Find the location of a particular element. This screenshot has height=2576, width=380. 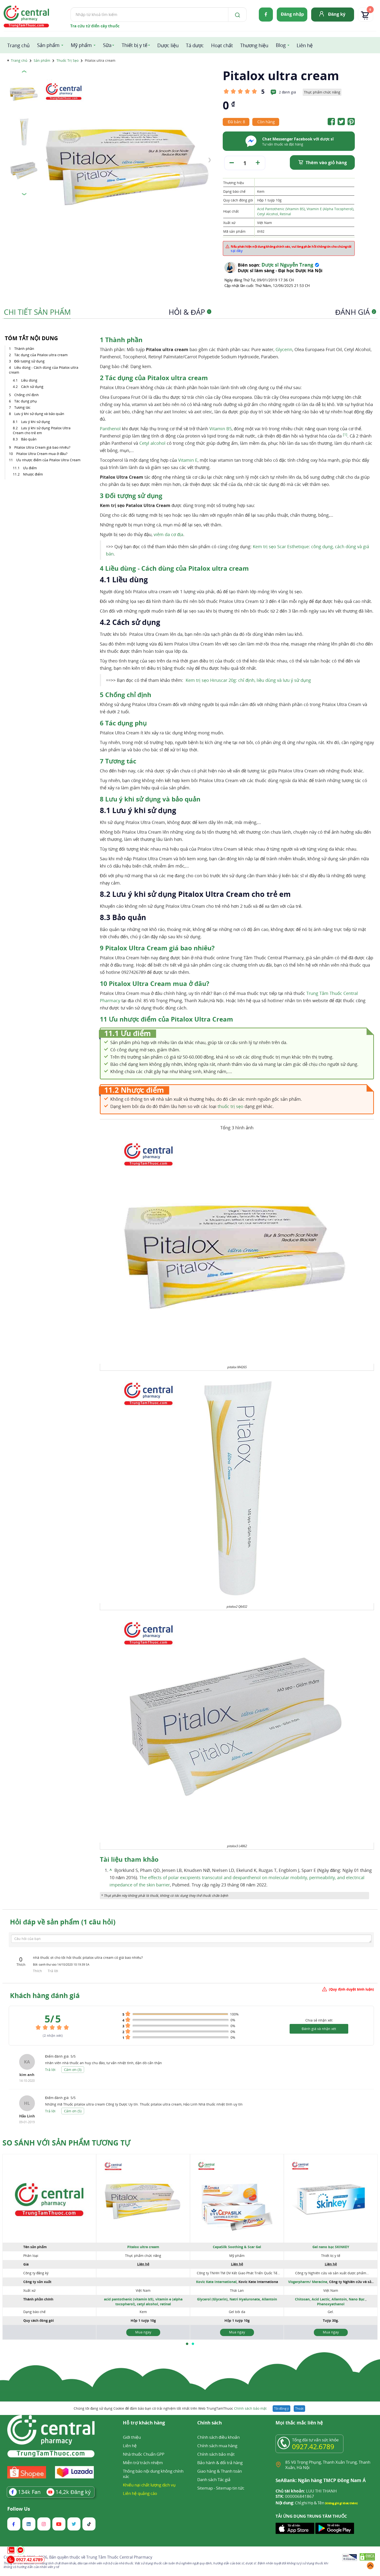

Đối tượng sử dụng is located at coordinates (29, 361).